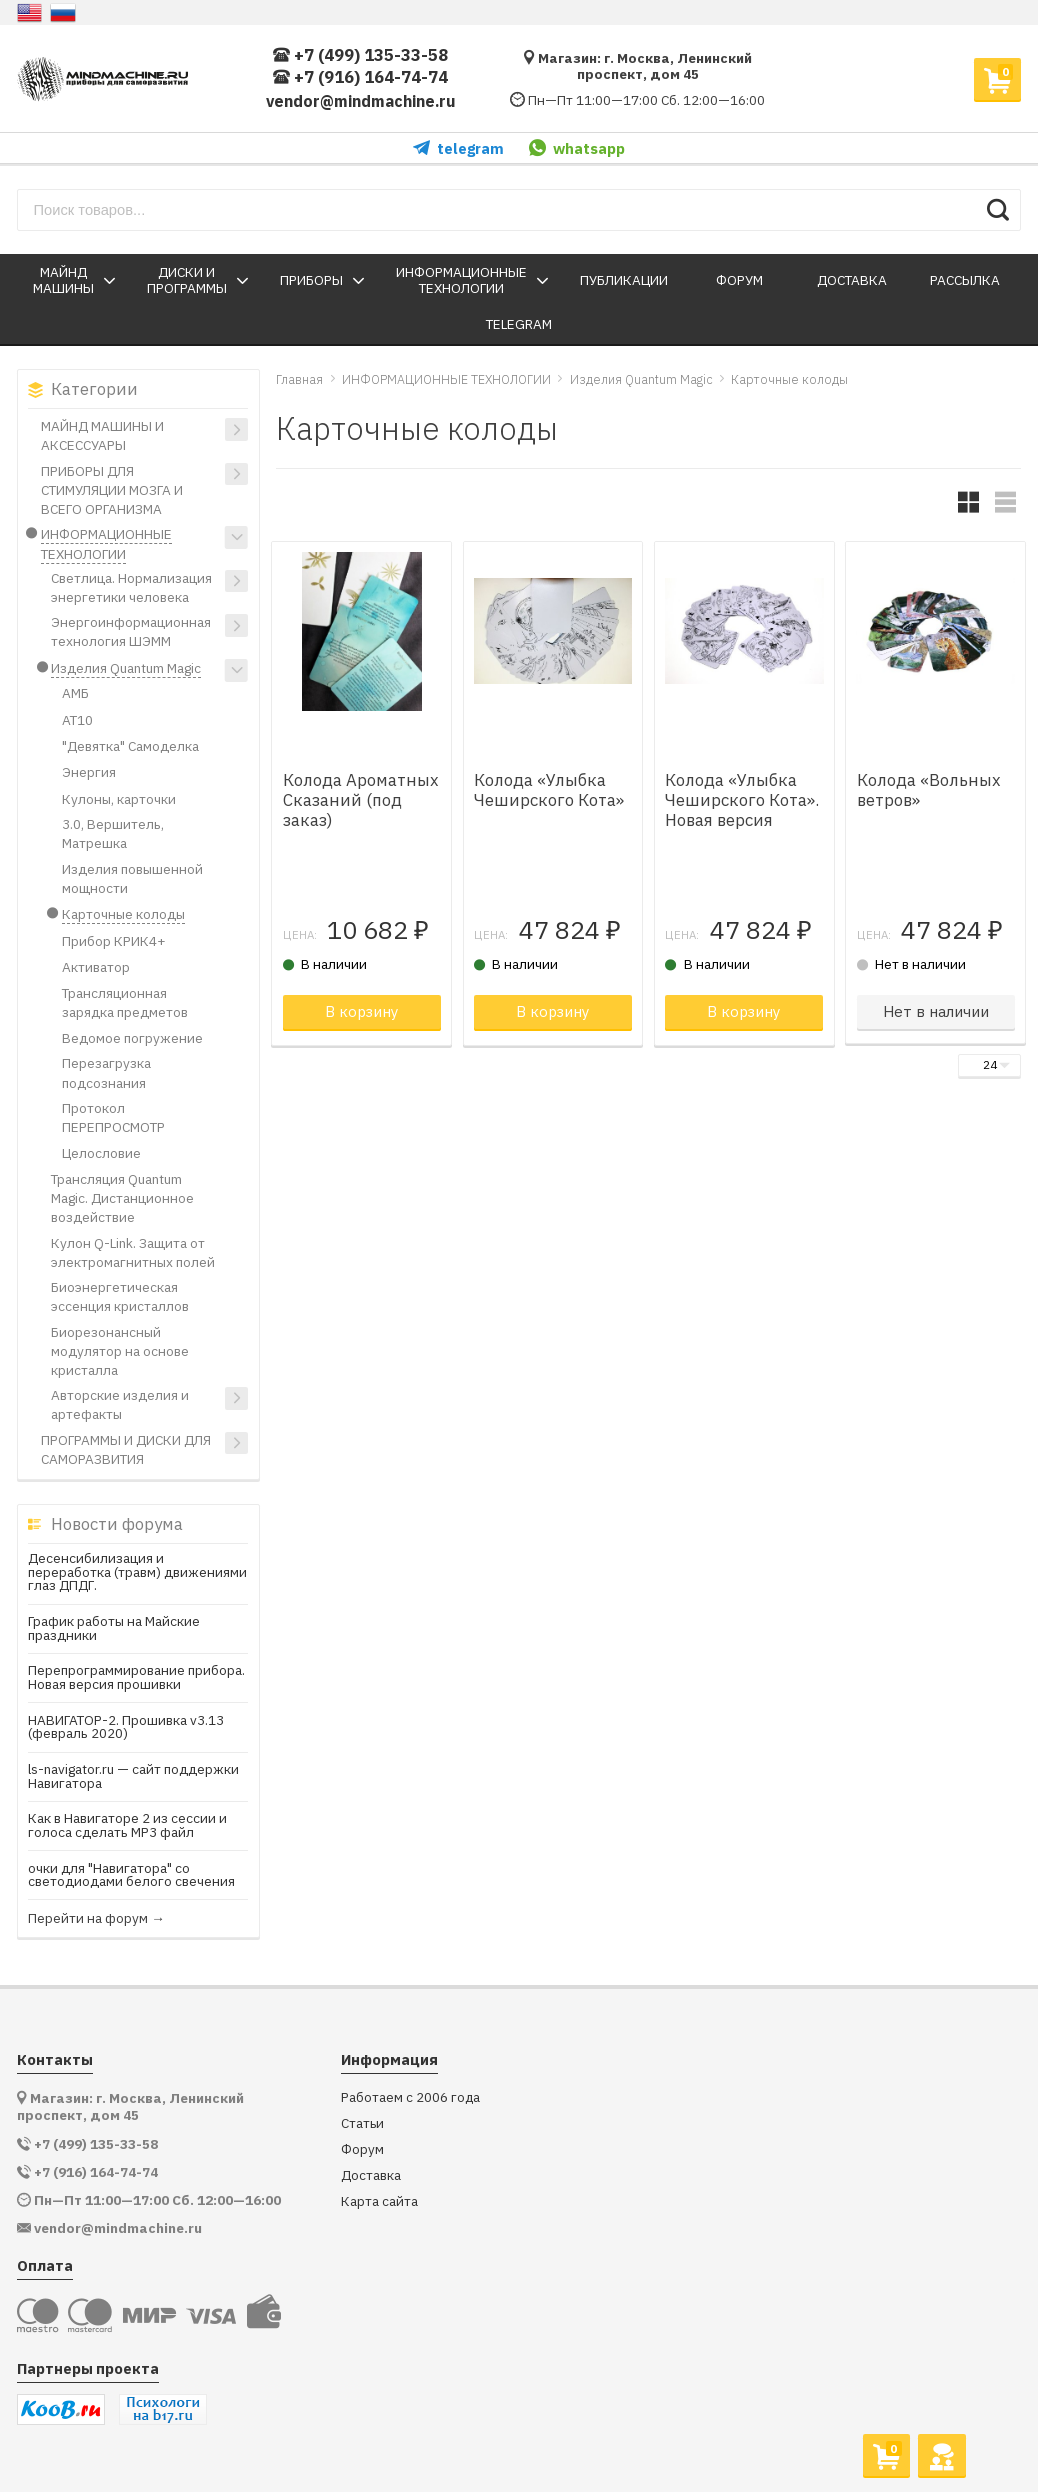 The image size is (1038, 2492). Describe the element at coordinates (362, 2123) in the screenshot. I see `Статьи` at that location.